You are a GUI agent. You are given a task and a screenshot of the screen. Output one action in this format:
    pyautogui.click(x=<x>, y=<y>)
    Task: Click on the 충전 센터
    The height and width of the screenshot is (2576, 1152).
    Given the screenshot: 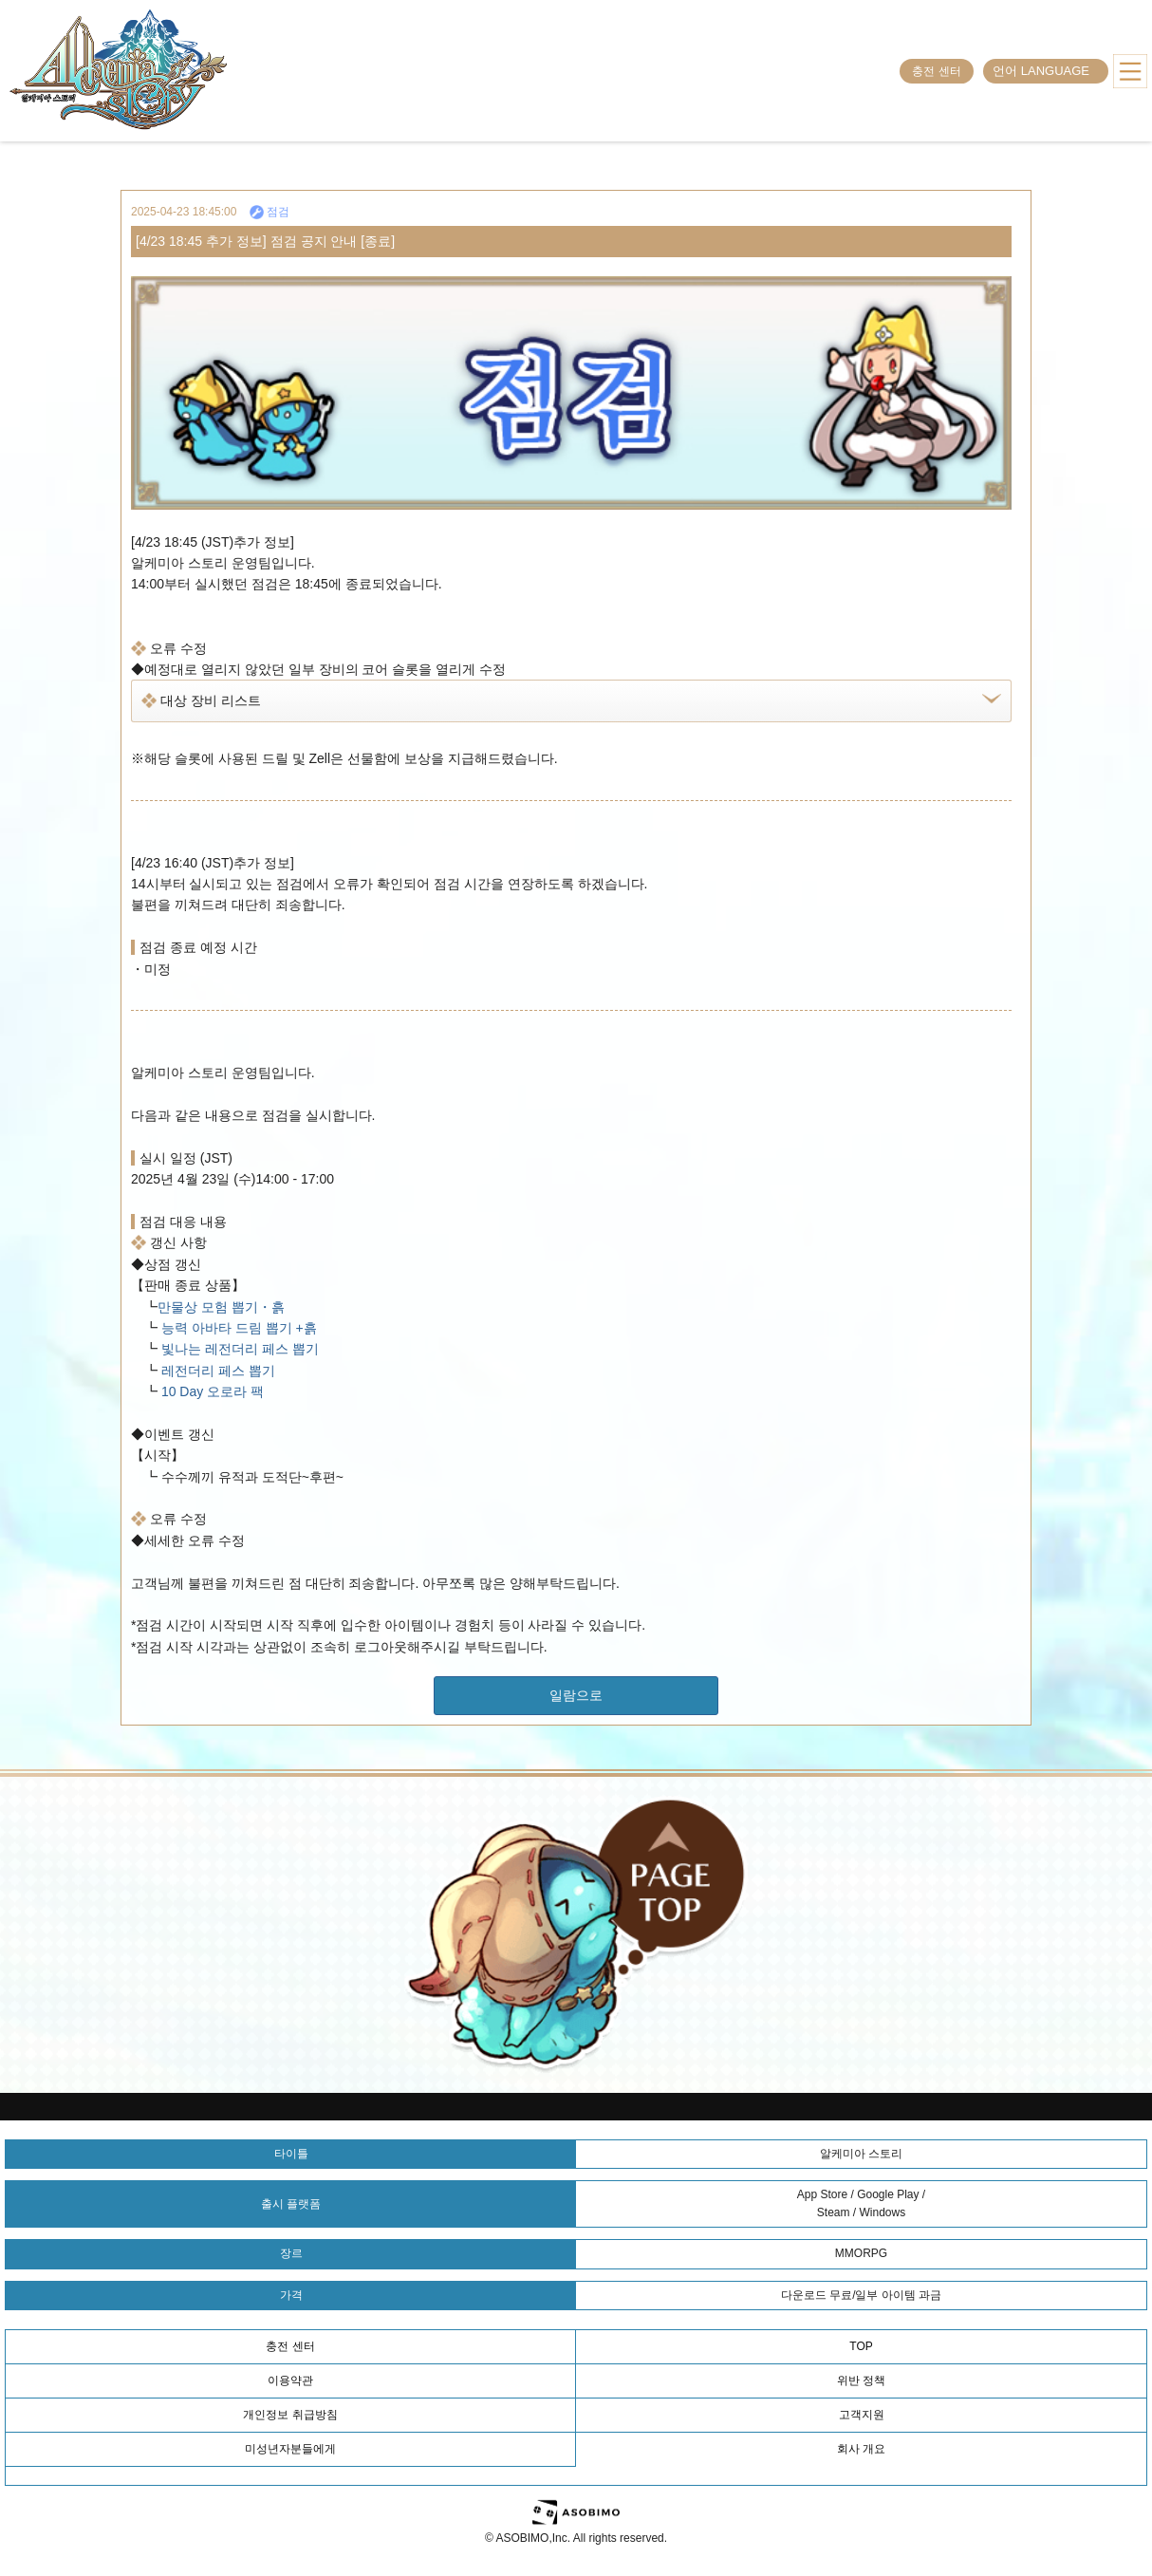 What is the action you would take?
    pyautogui.click(x=936, y=71)
    